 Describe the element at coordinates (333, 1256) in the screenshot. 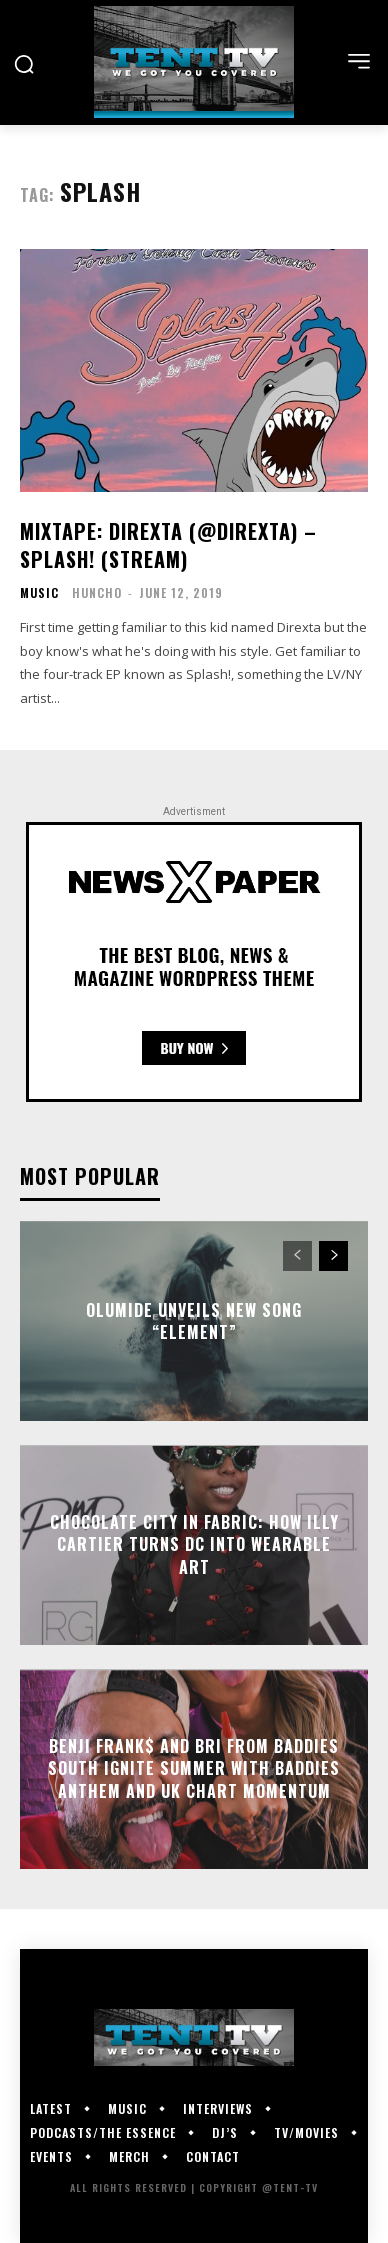

I see `[next-page]` at that location.